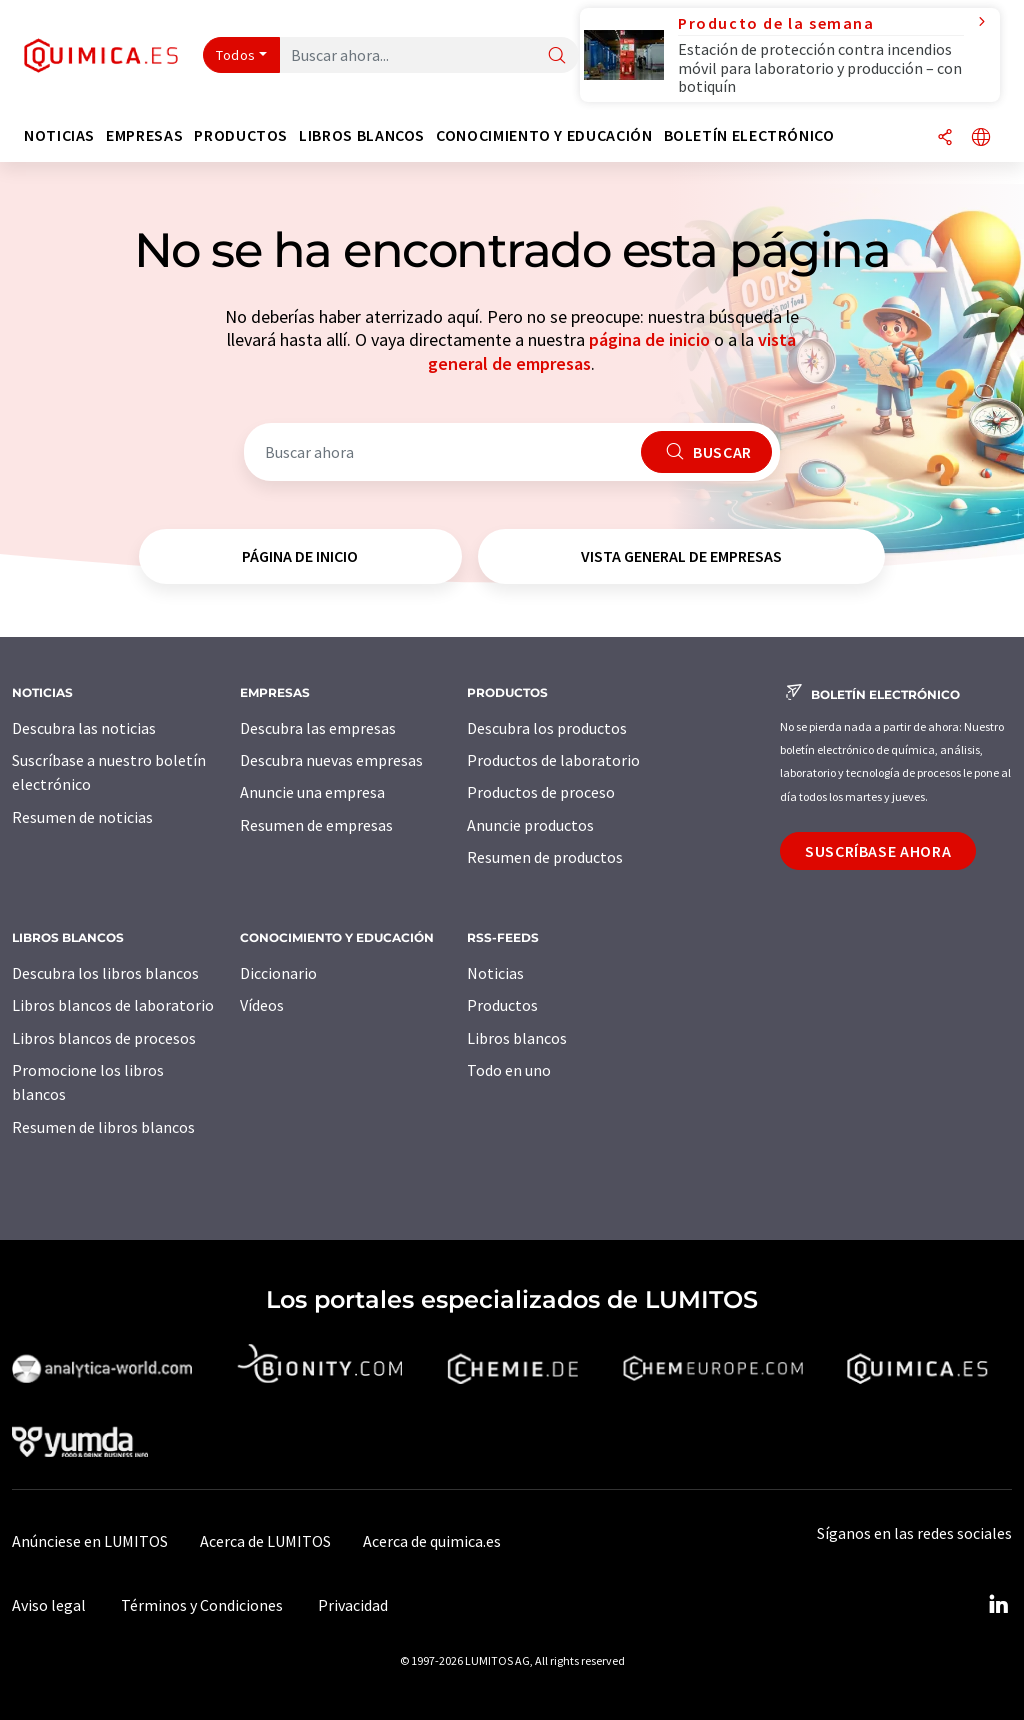 The width and height of the screenshot is (1024, 1720). I want to click on Productos de laboratorio, so click(553, 760).